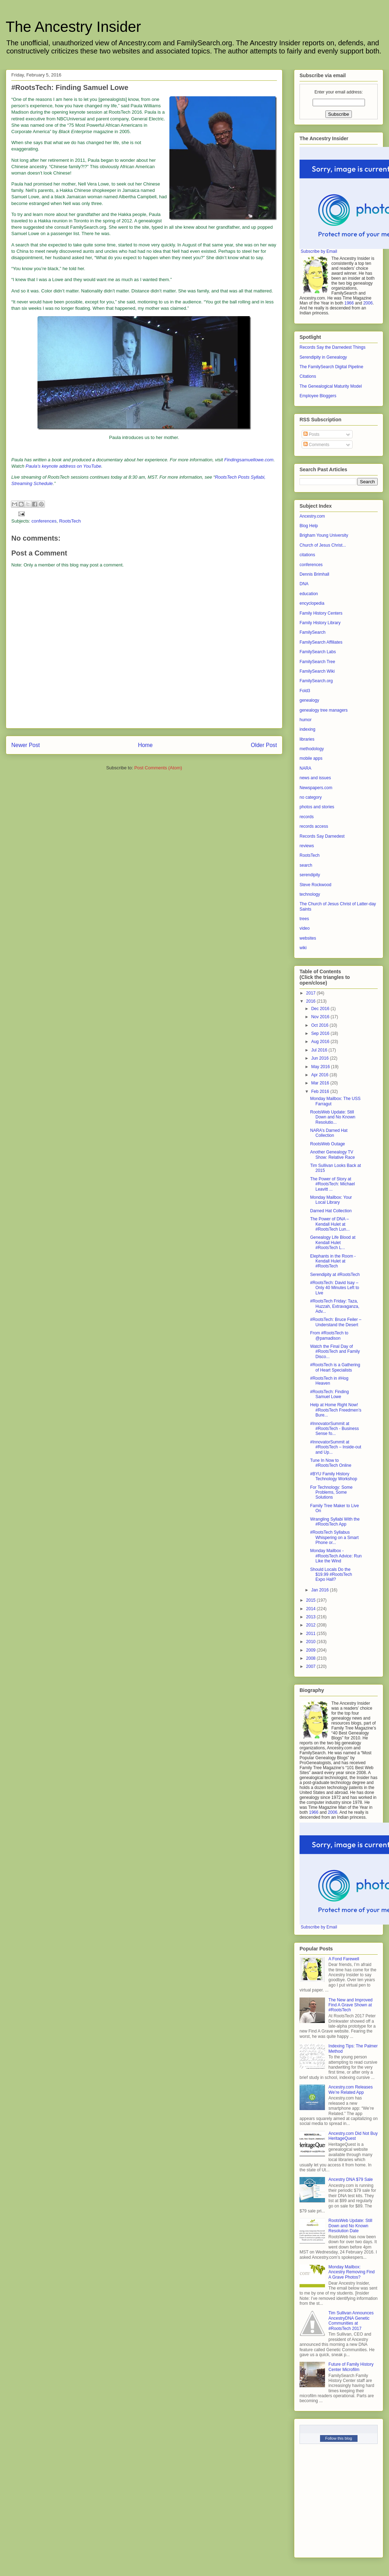 This screenshot has width=389, height=2576. What do you see at coordinates (70, 521) in the screenshot?
I see `RootsTech` at bounding box center [70, 521].